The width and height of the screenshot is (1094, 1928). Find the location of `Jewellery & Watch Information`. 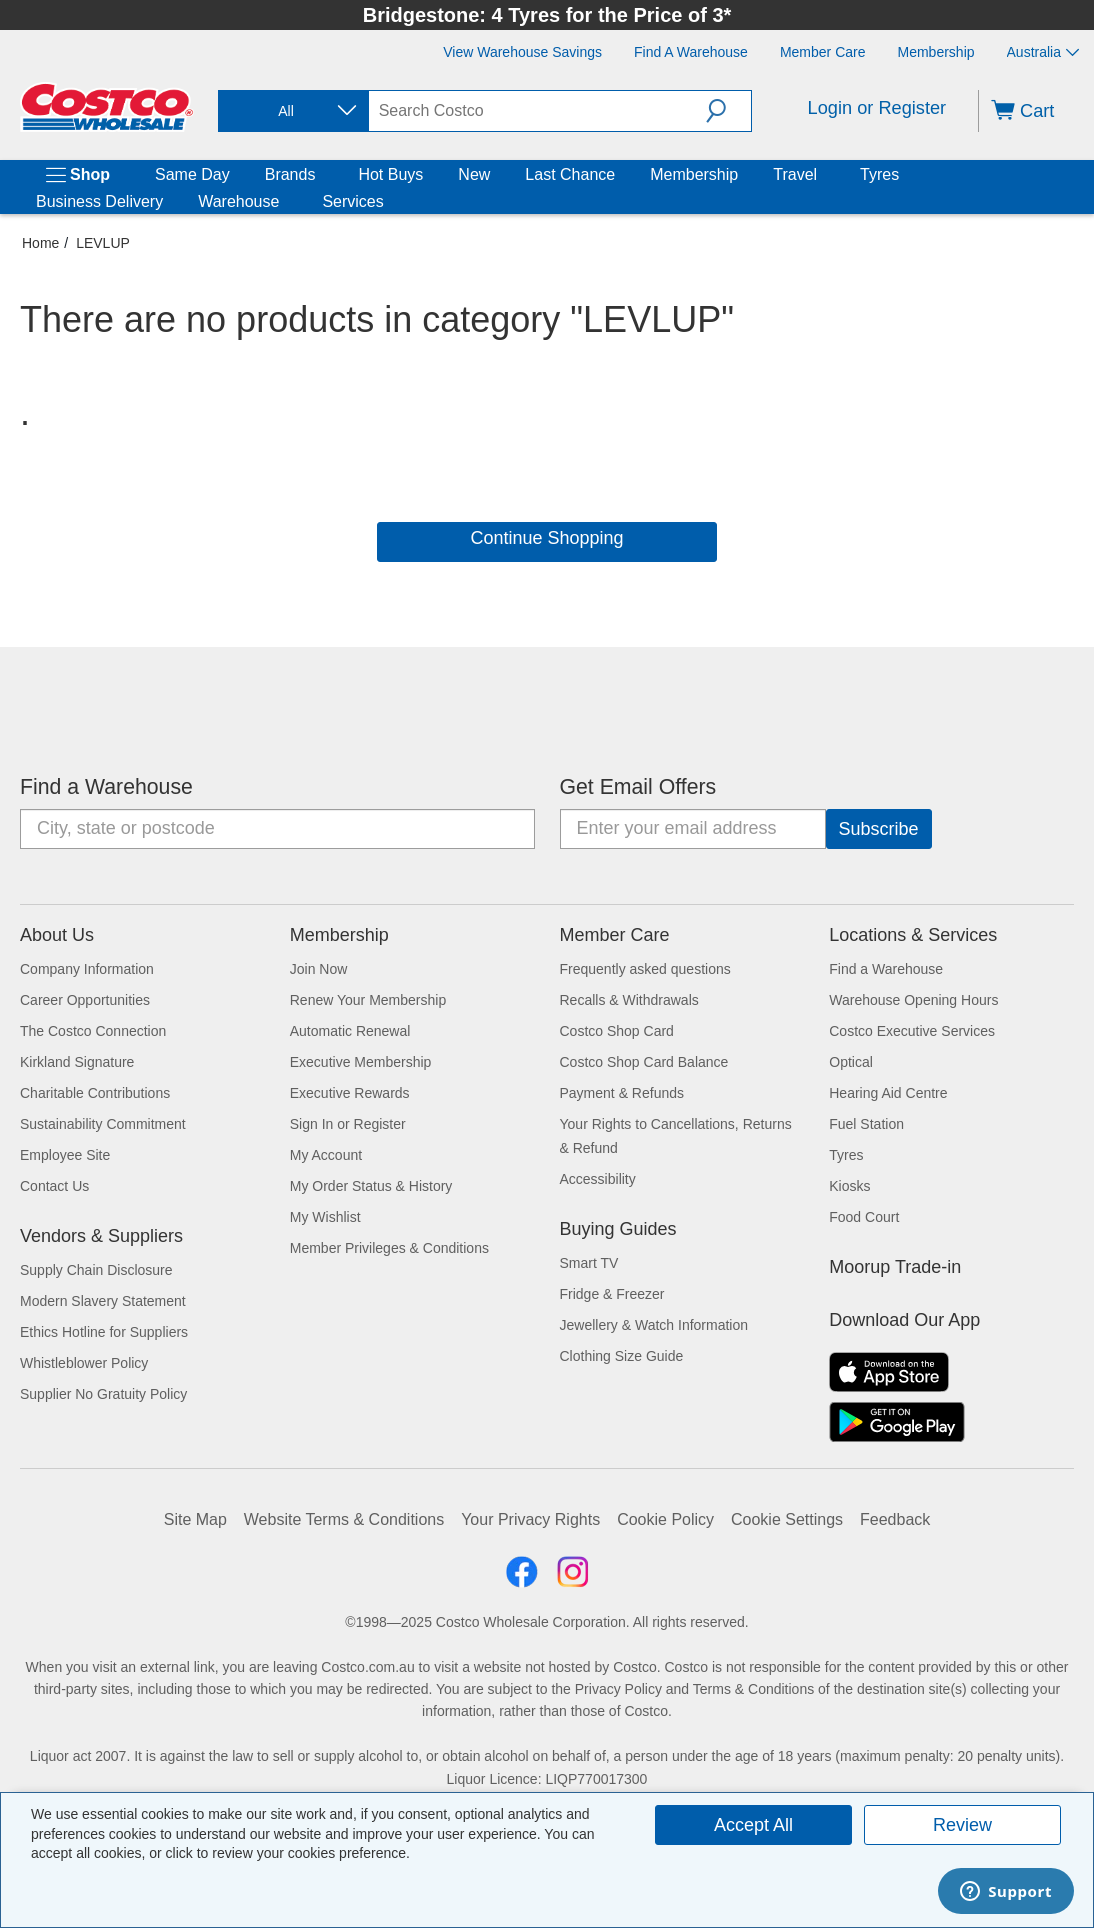

Jewellery & Watch Information is located at coordinates (654, 1325).